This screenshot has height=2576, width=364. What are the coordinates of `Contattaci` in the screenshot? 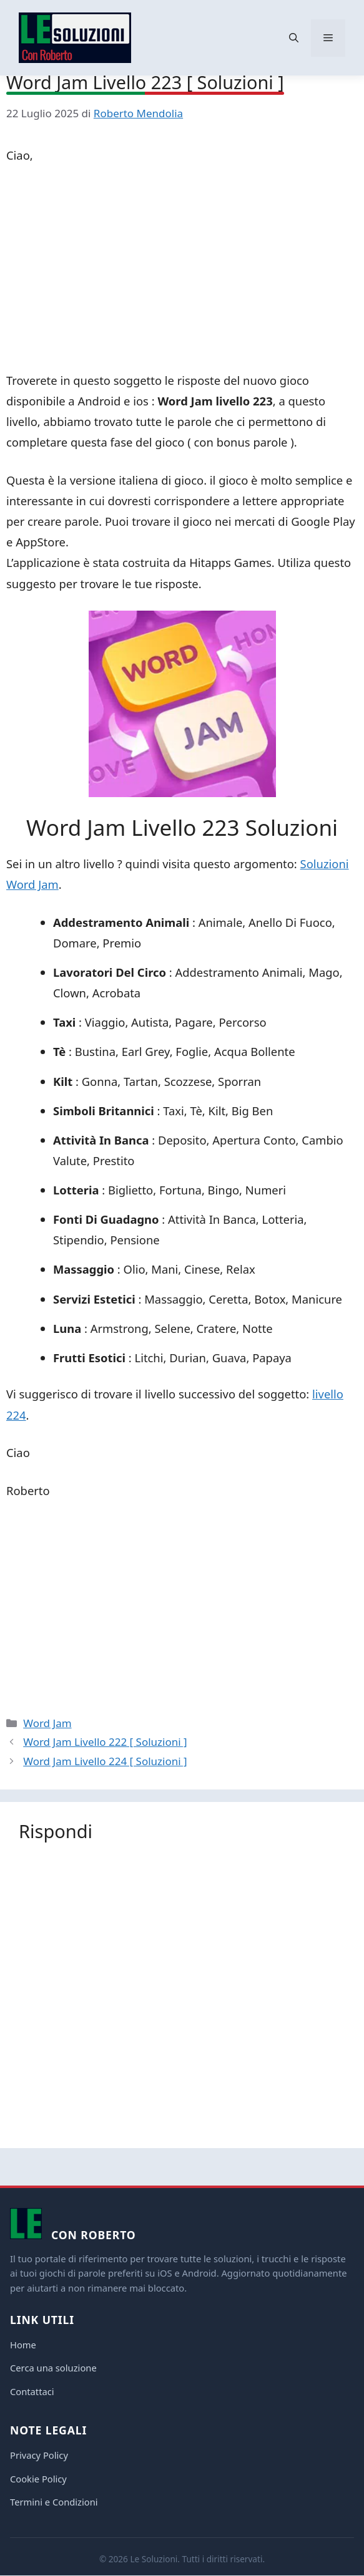 It's located at (32, 2391).